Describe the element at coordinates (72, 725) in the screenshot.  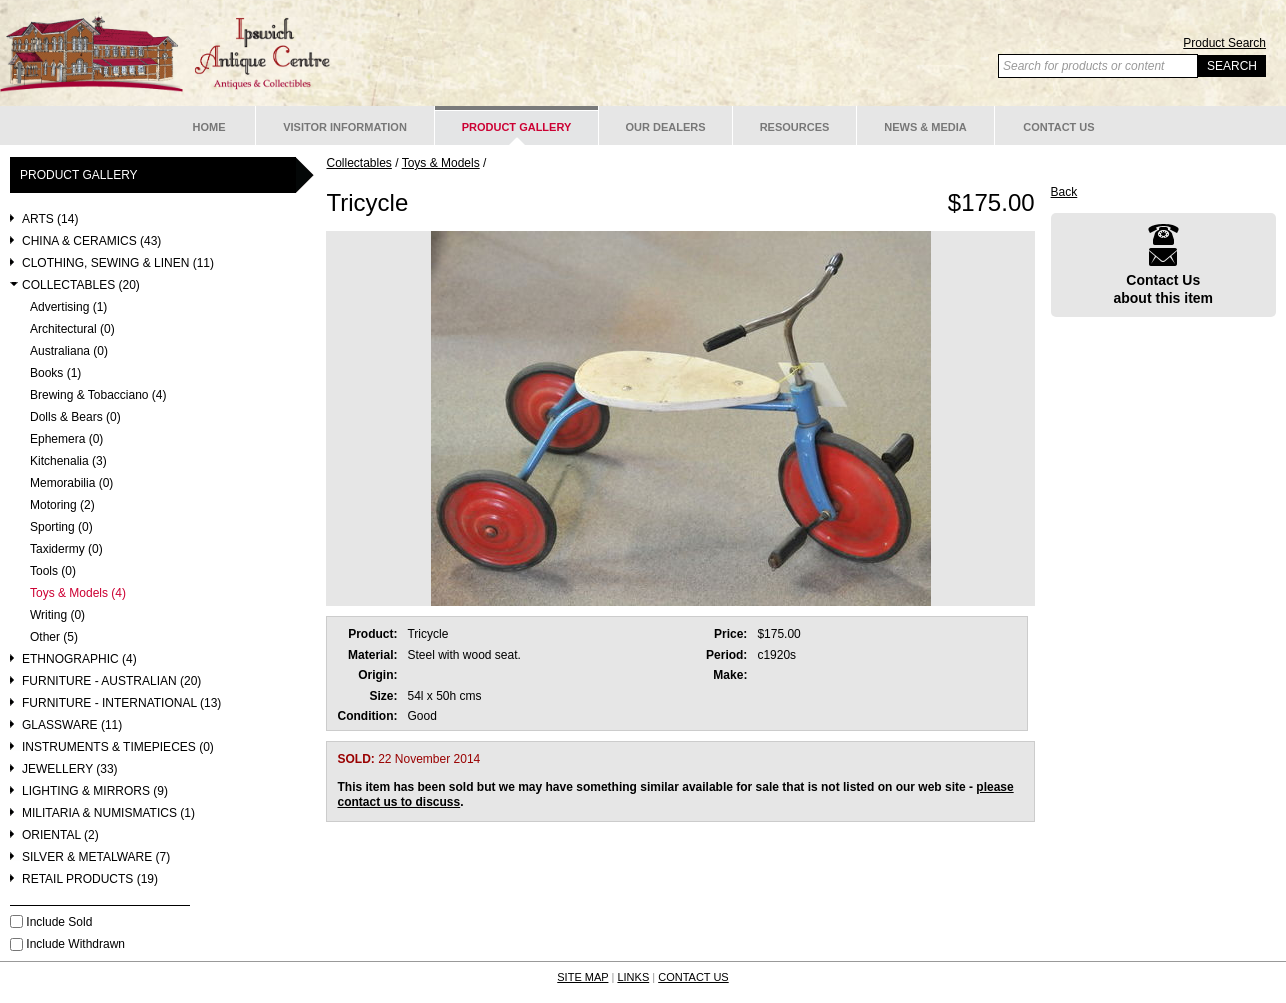
I see `Glassware (11)` at that location.